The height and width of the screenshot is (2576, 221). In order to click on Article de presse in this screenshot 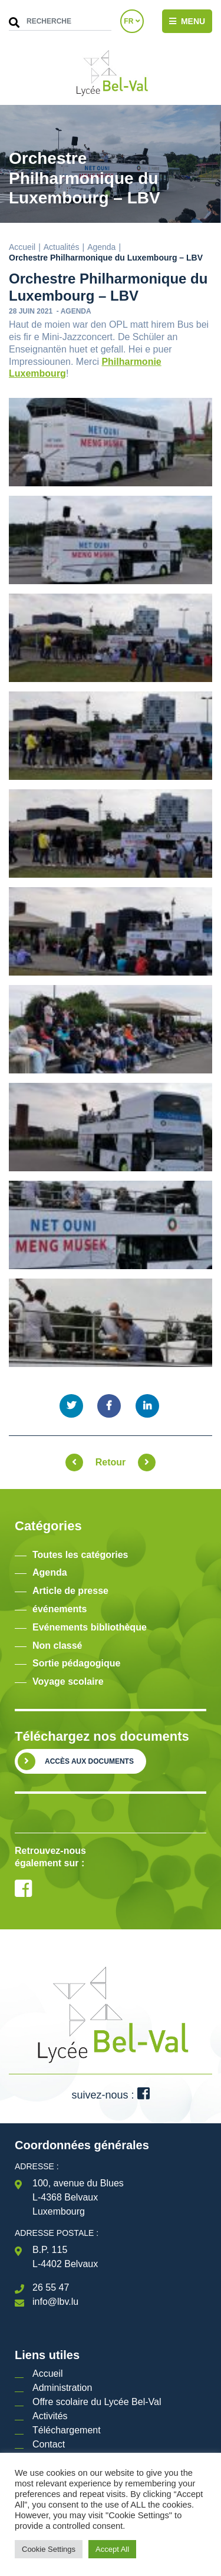, I will do `click(70, 1591)`.